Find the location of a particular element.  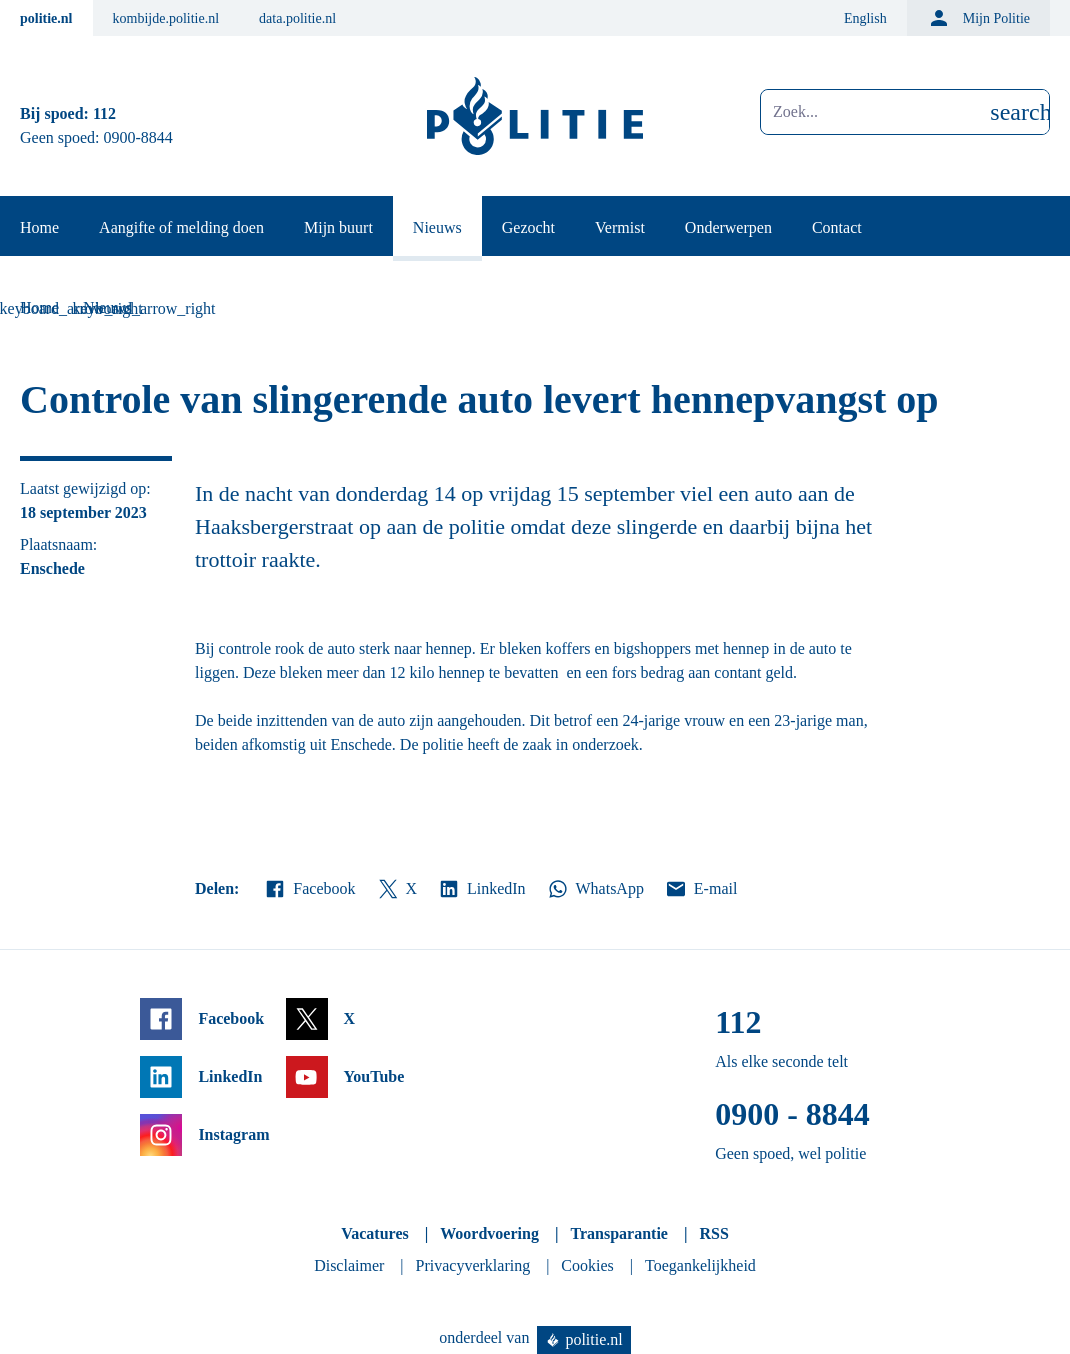

Privacyverklaring is located at coordinates (473, 1265).